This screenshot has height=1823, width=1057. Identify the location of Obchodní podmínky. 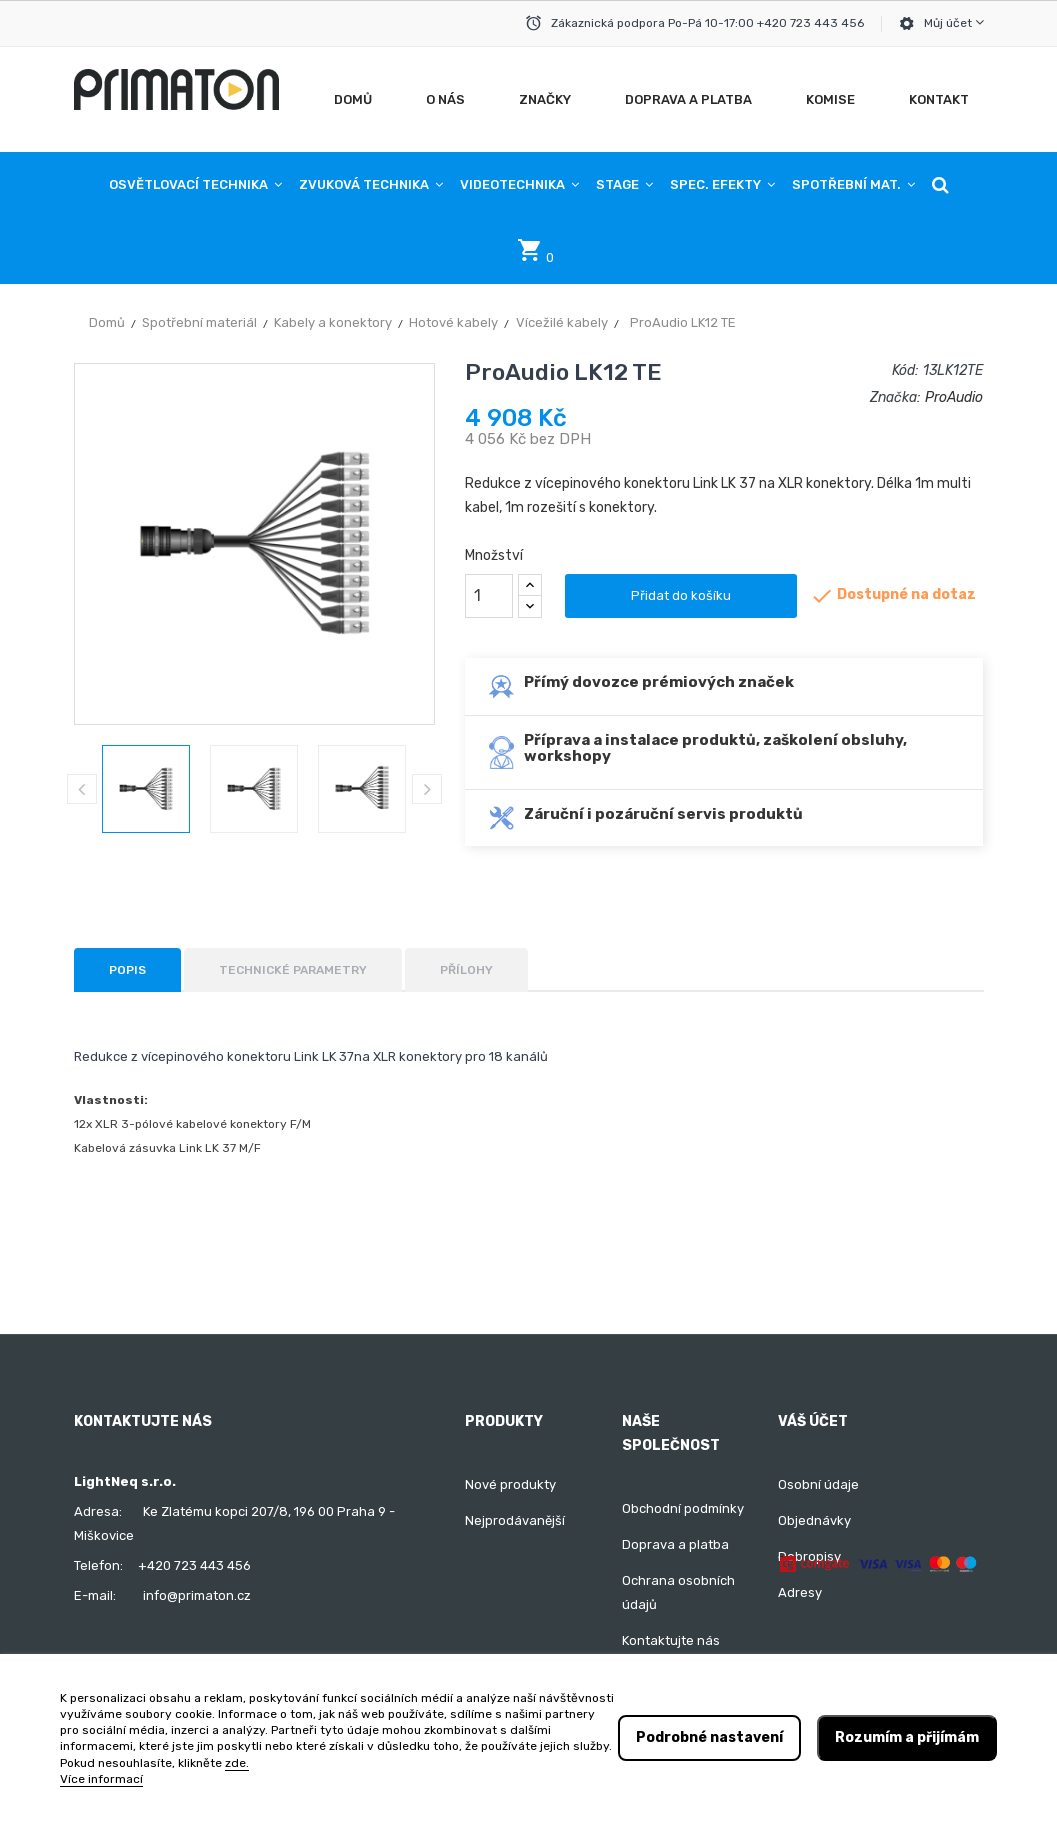
(683, 1508).